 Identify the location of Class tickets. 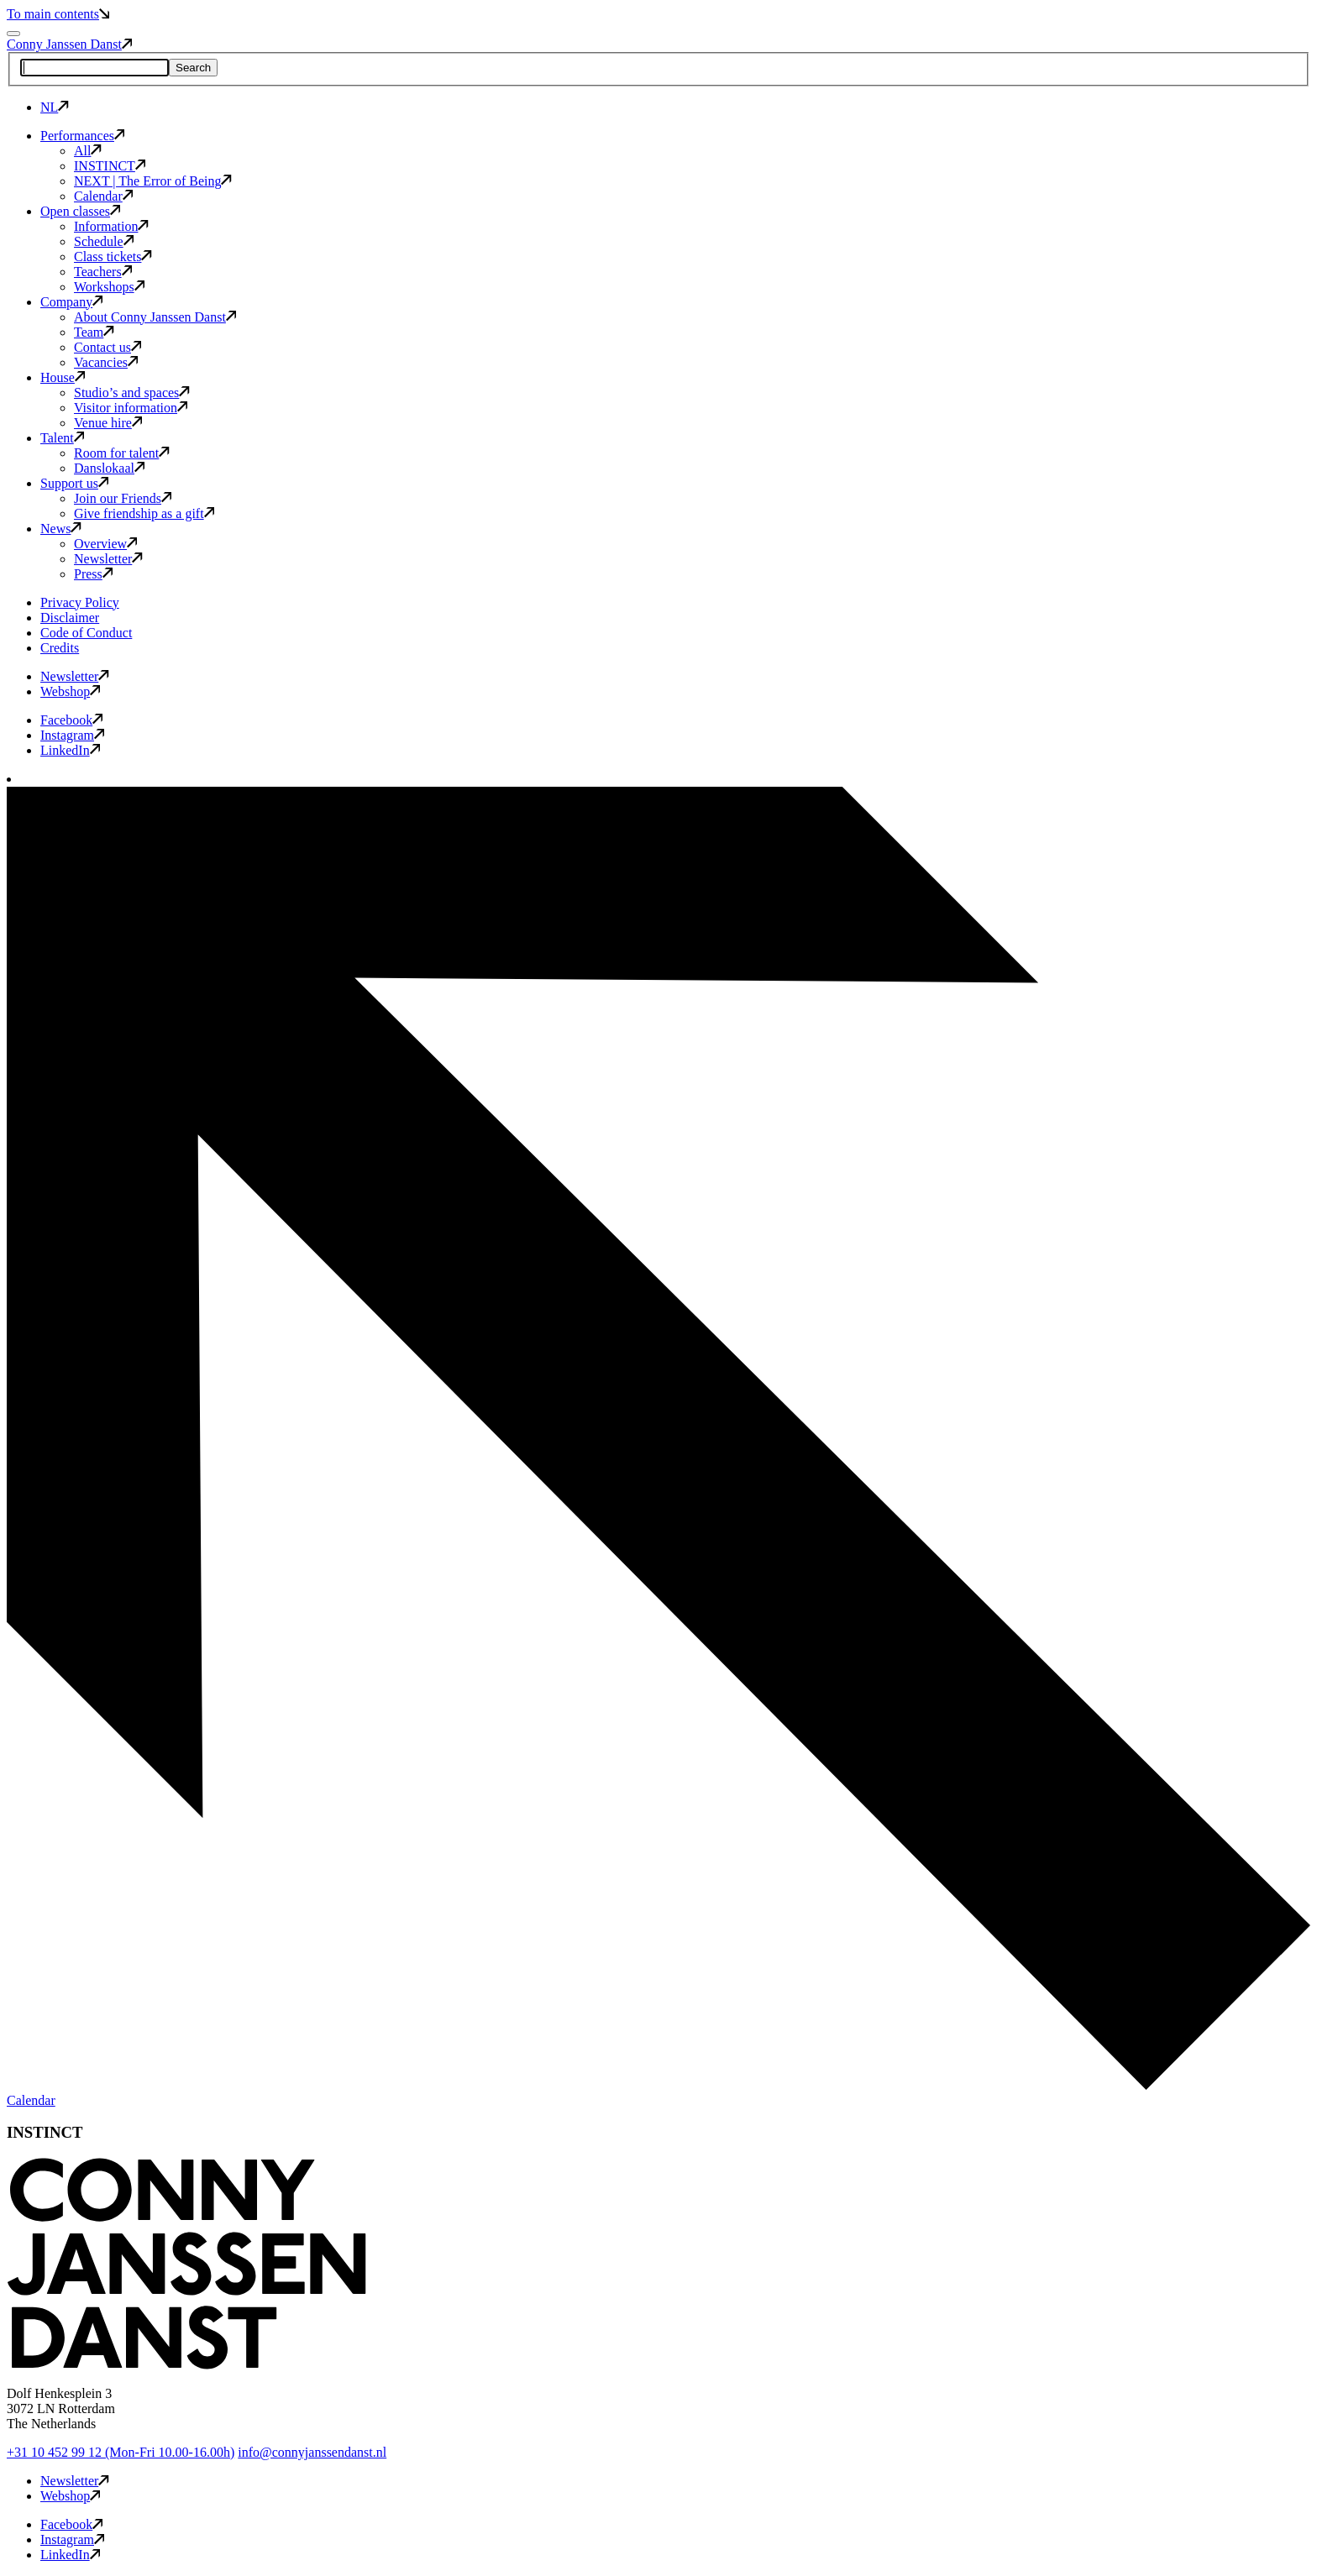
(113, 256).